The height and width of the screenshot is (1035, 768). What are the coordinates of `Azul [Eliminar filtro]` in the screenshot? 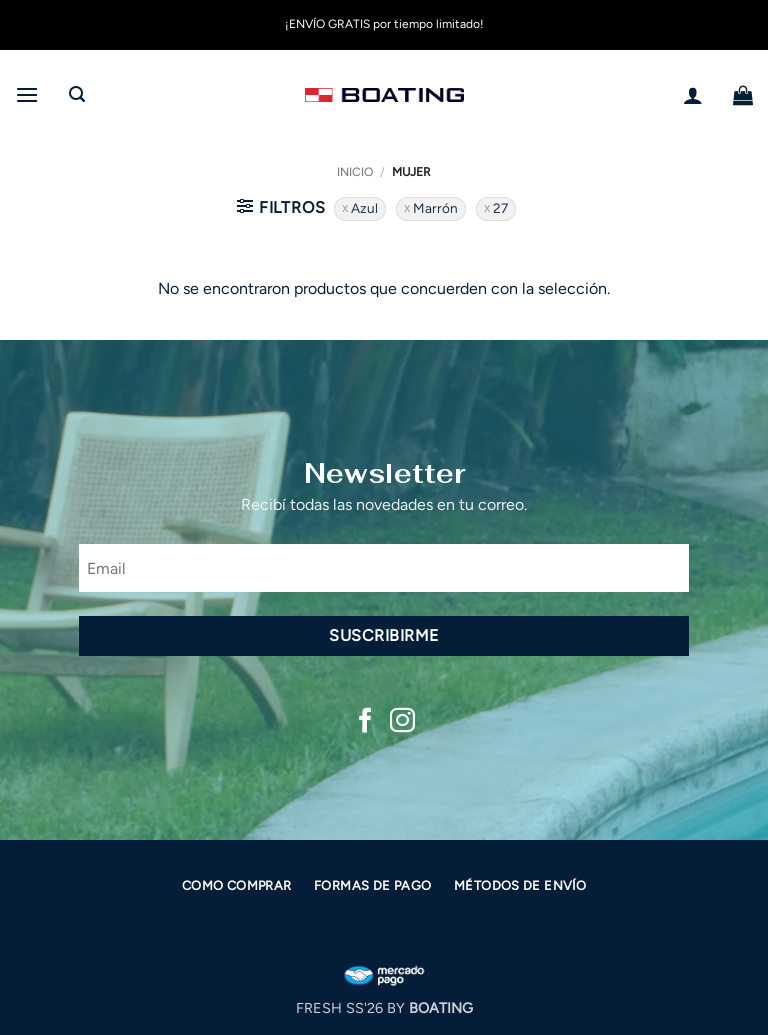 It's located at (364, 208).